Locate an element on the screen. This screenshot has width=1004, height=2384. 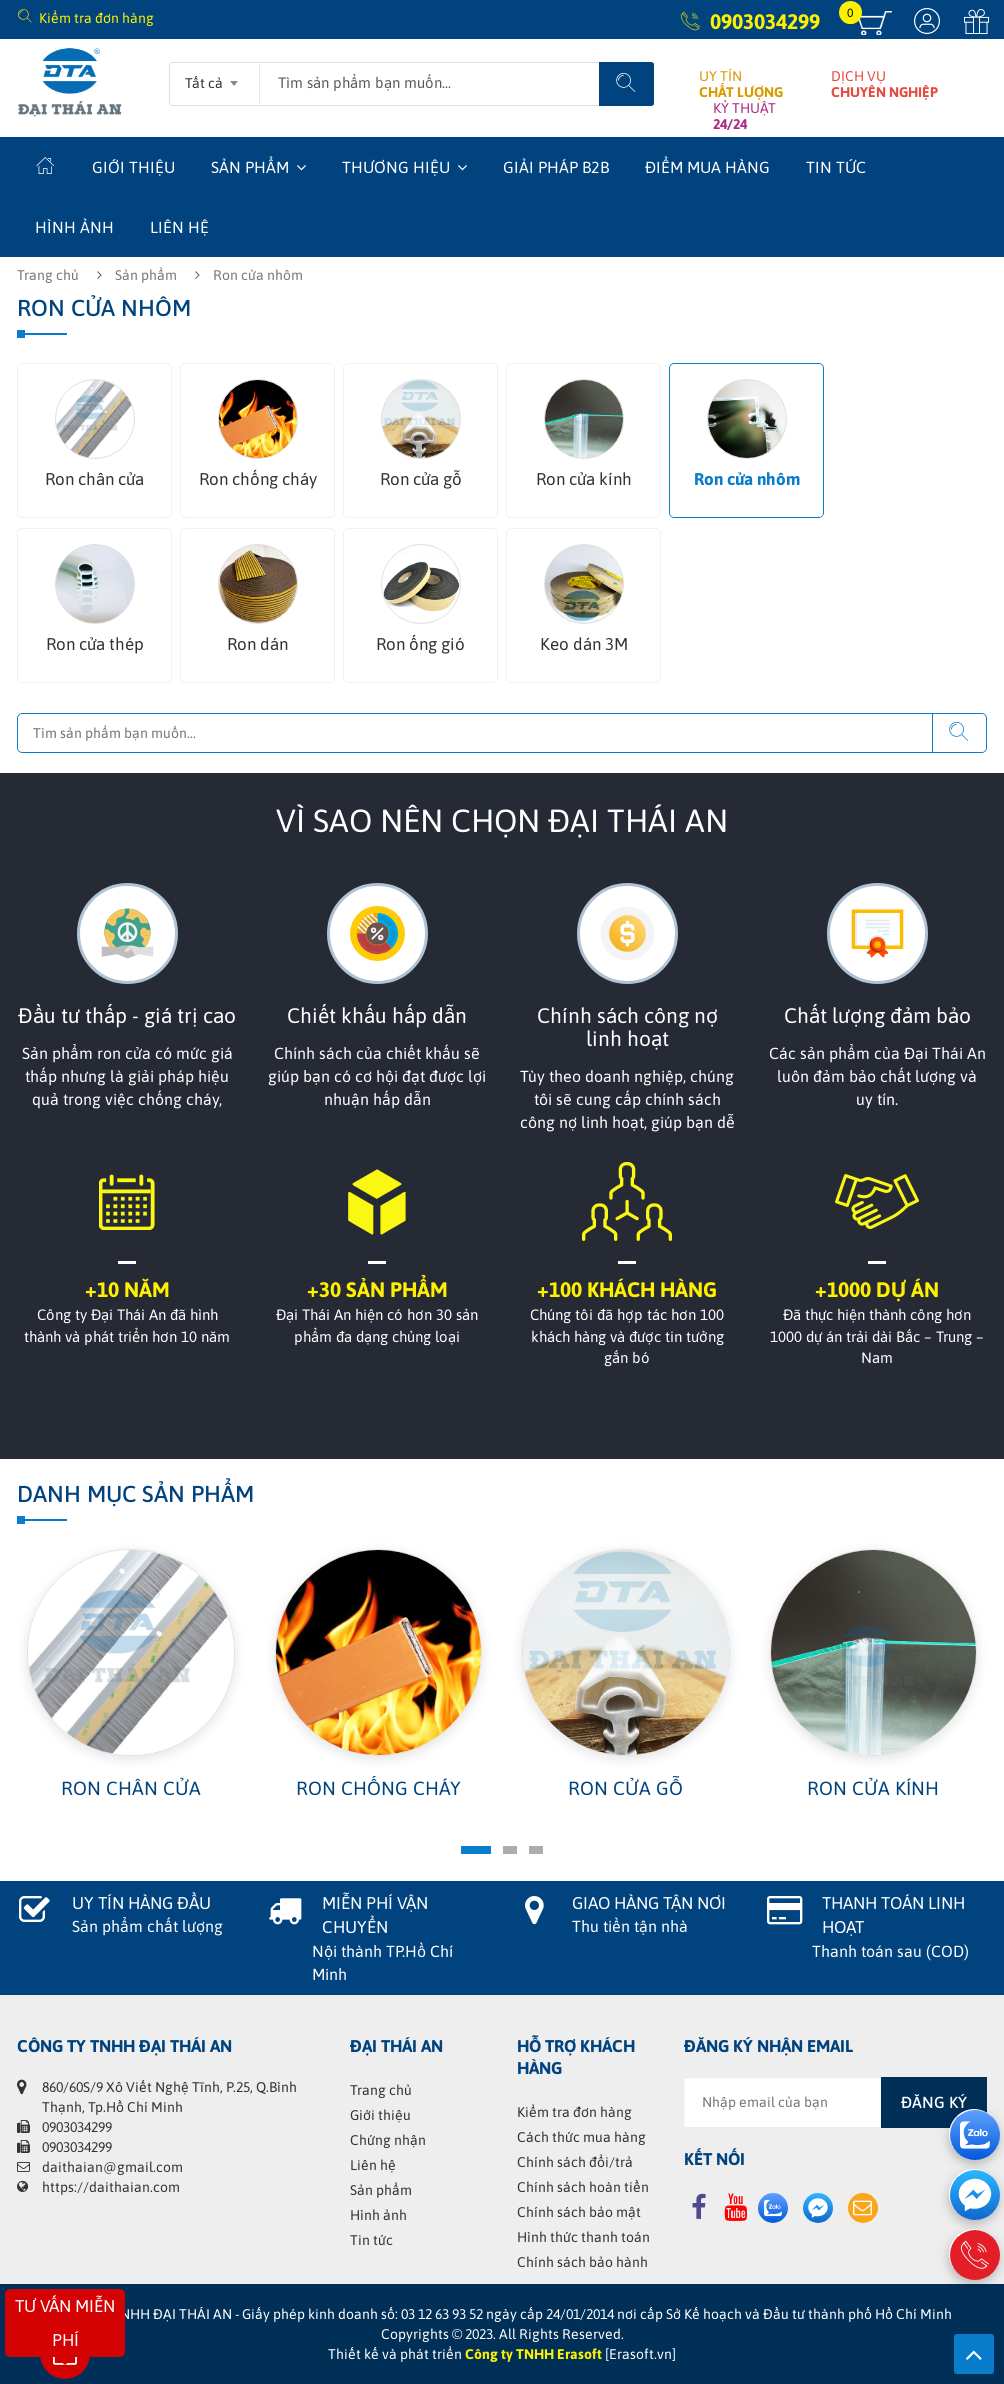
Chính sách bảo hành is located at coordinates (582, 2262).